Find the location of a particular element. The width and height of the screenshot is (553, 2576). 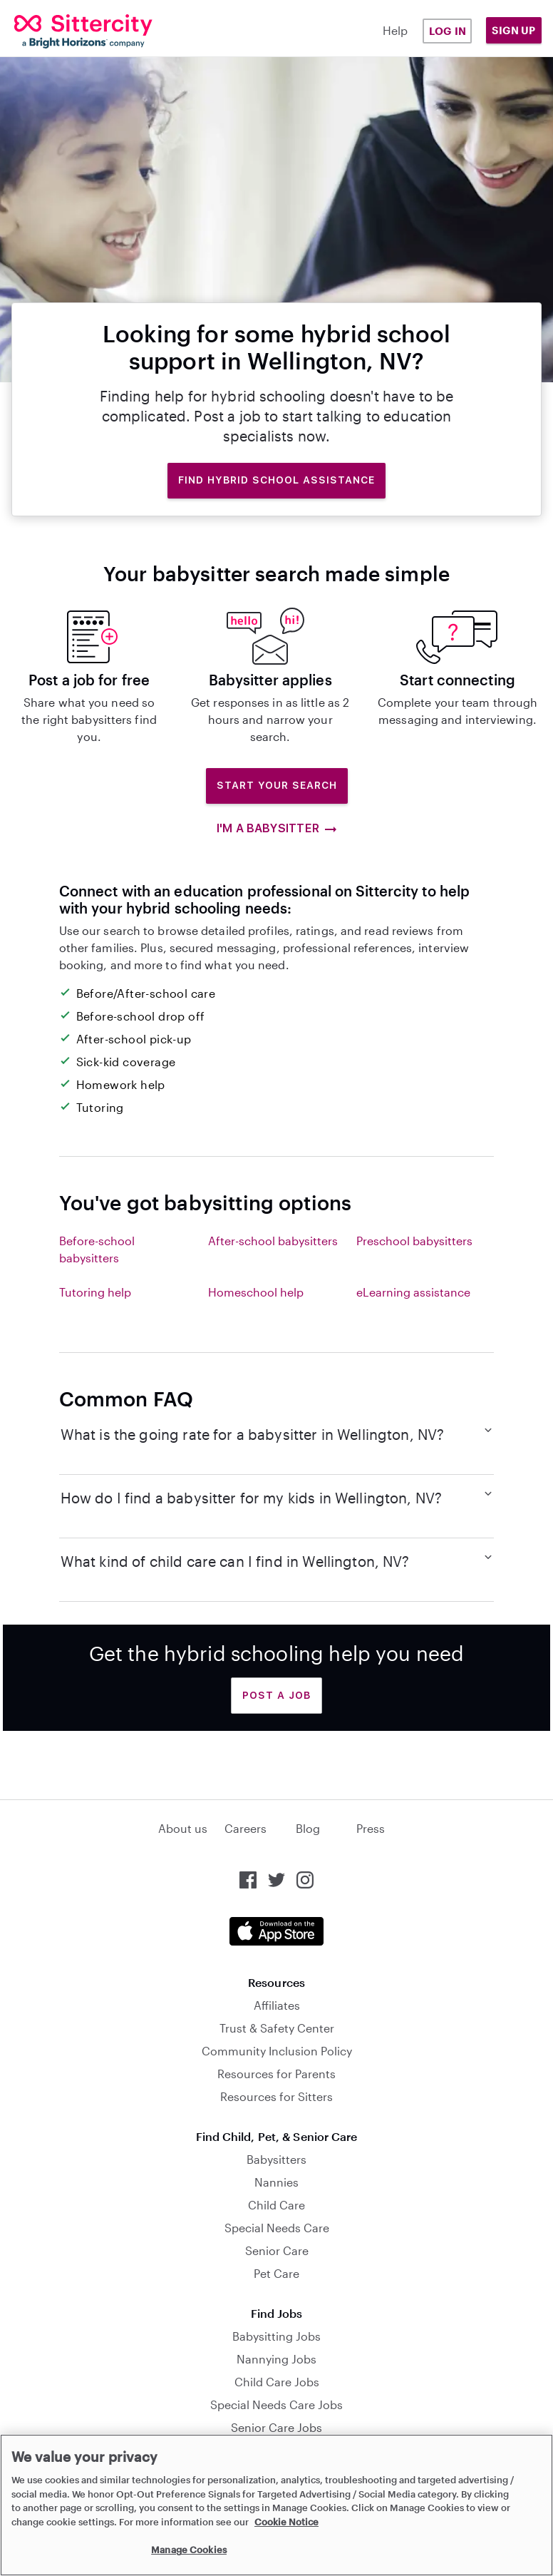

What kind of child care can I find in Wellington, NV? is located at coordinates (277, 1560).